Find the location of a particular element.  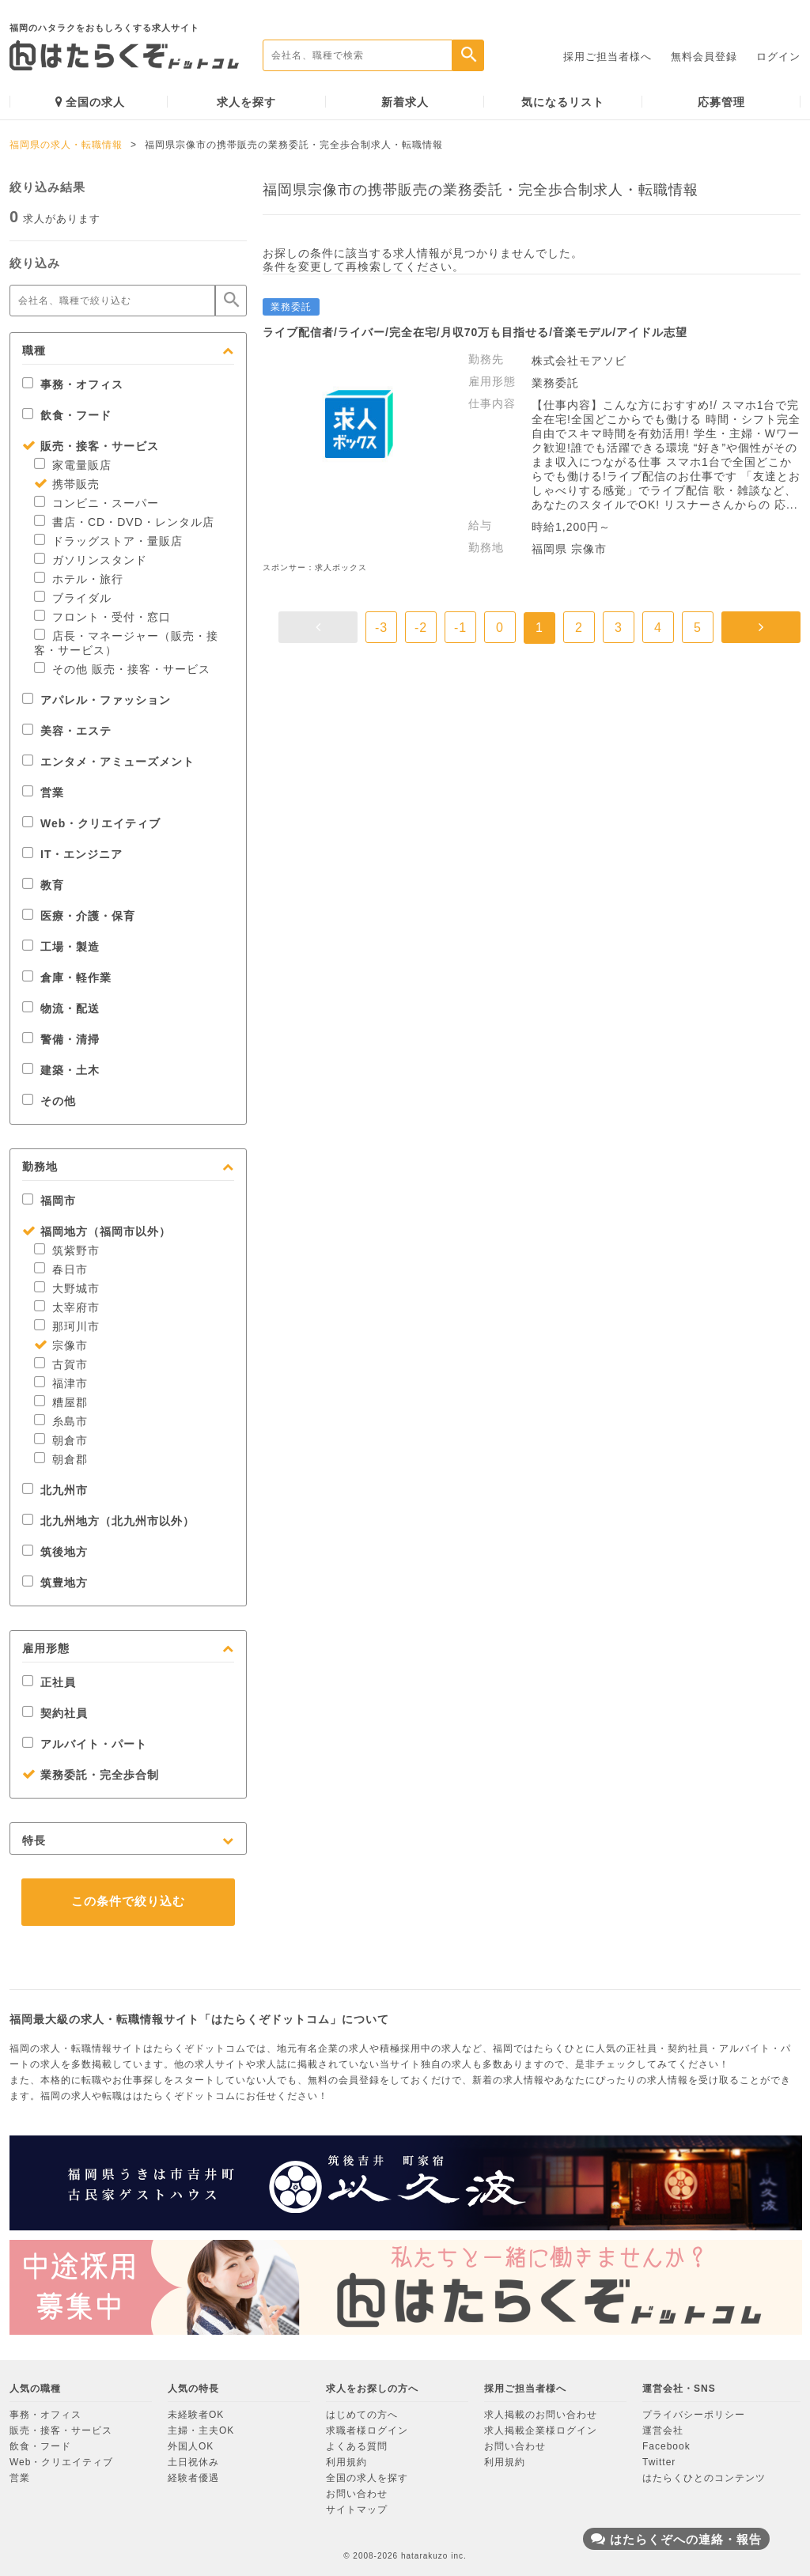

はじめての方へ is located at coordinates (362, 2414).